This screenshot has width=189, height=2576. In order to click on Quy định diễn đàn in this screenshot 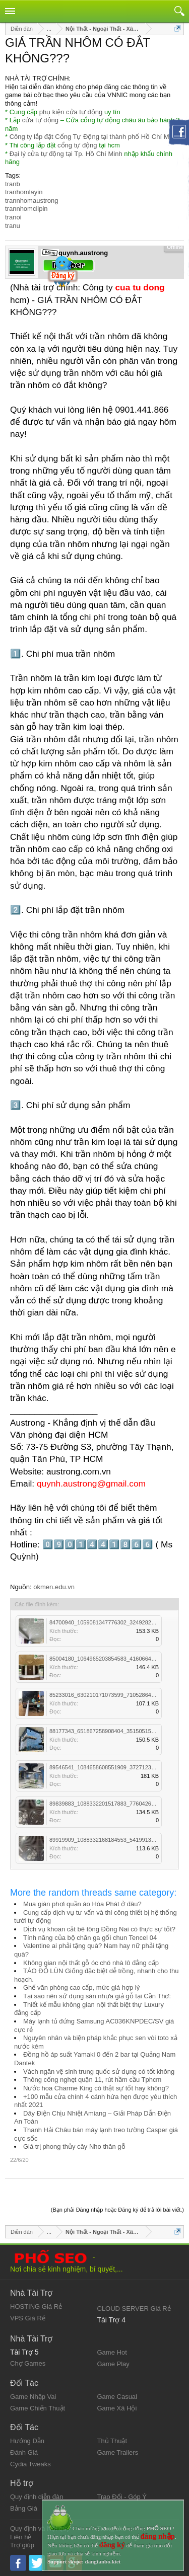, I will do `click(36, 2497)`.